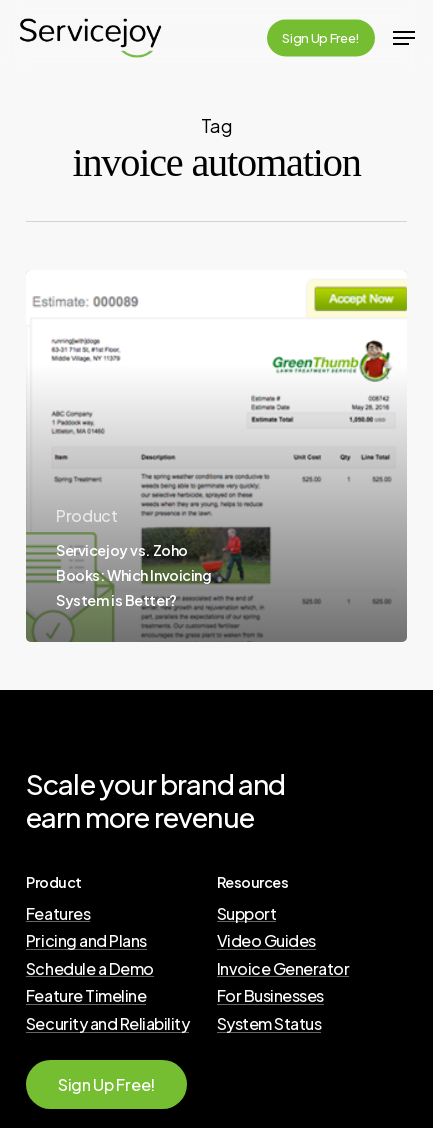 The height and width of the screenshot is (1128, 433). I want to click on Feature Timeline [button], so click(86, 996).